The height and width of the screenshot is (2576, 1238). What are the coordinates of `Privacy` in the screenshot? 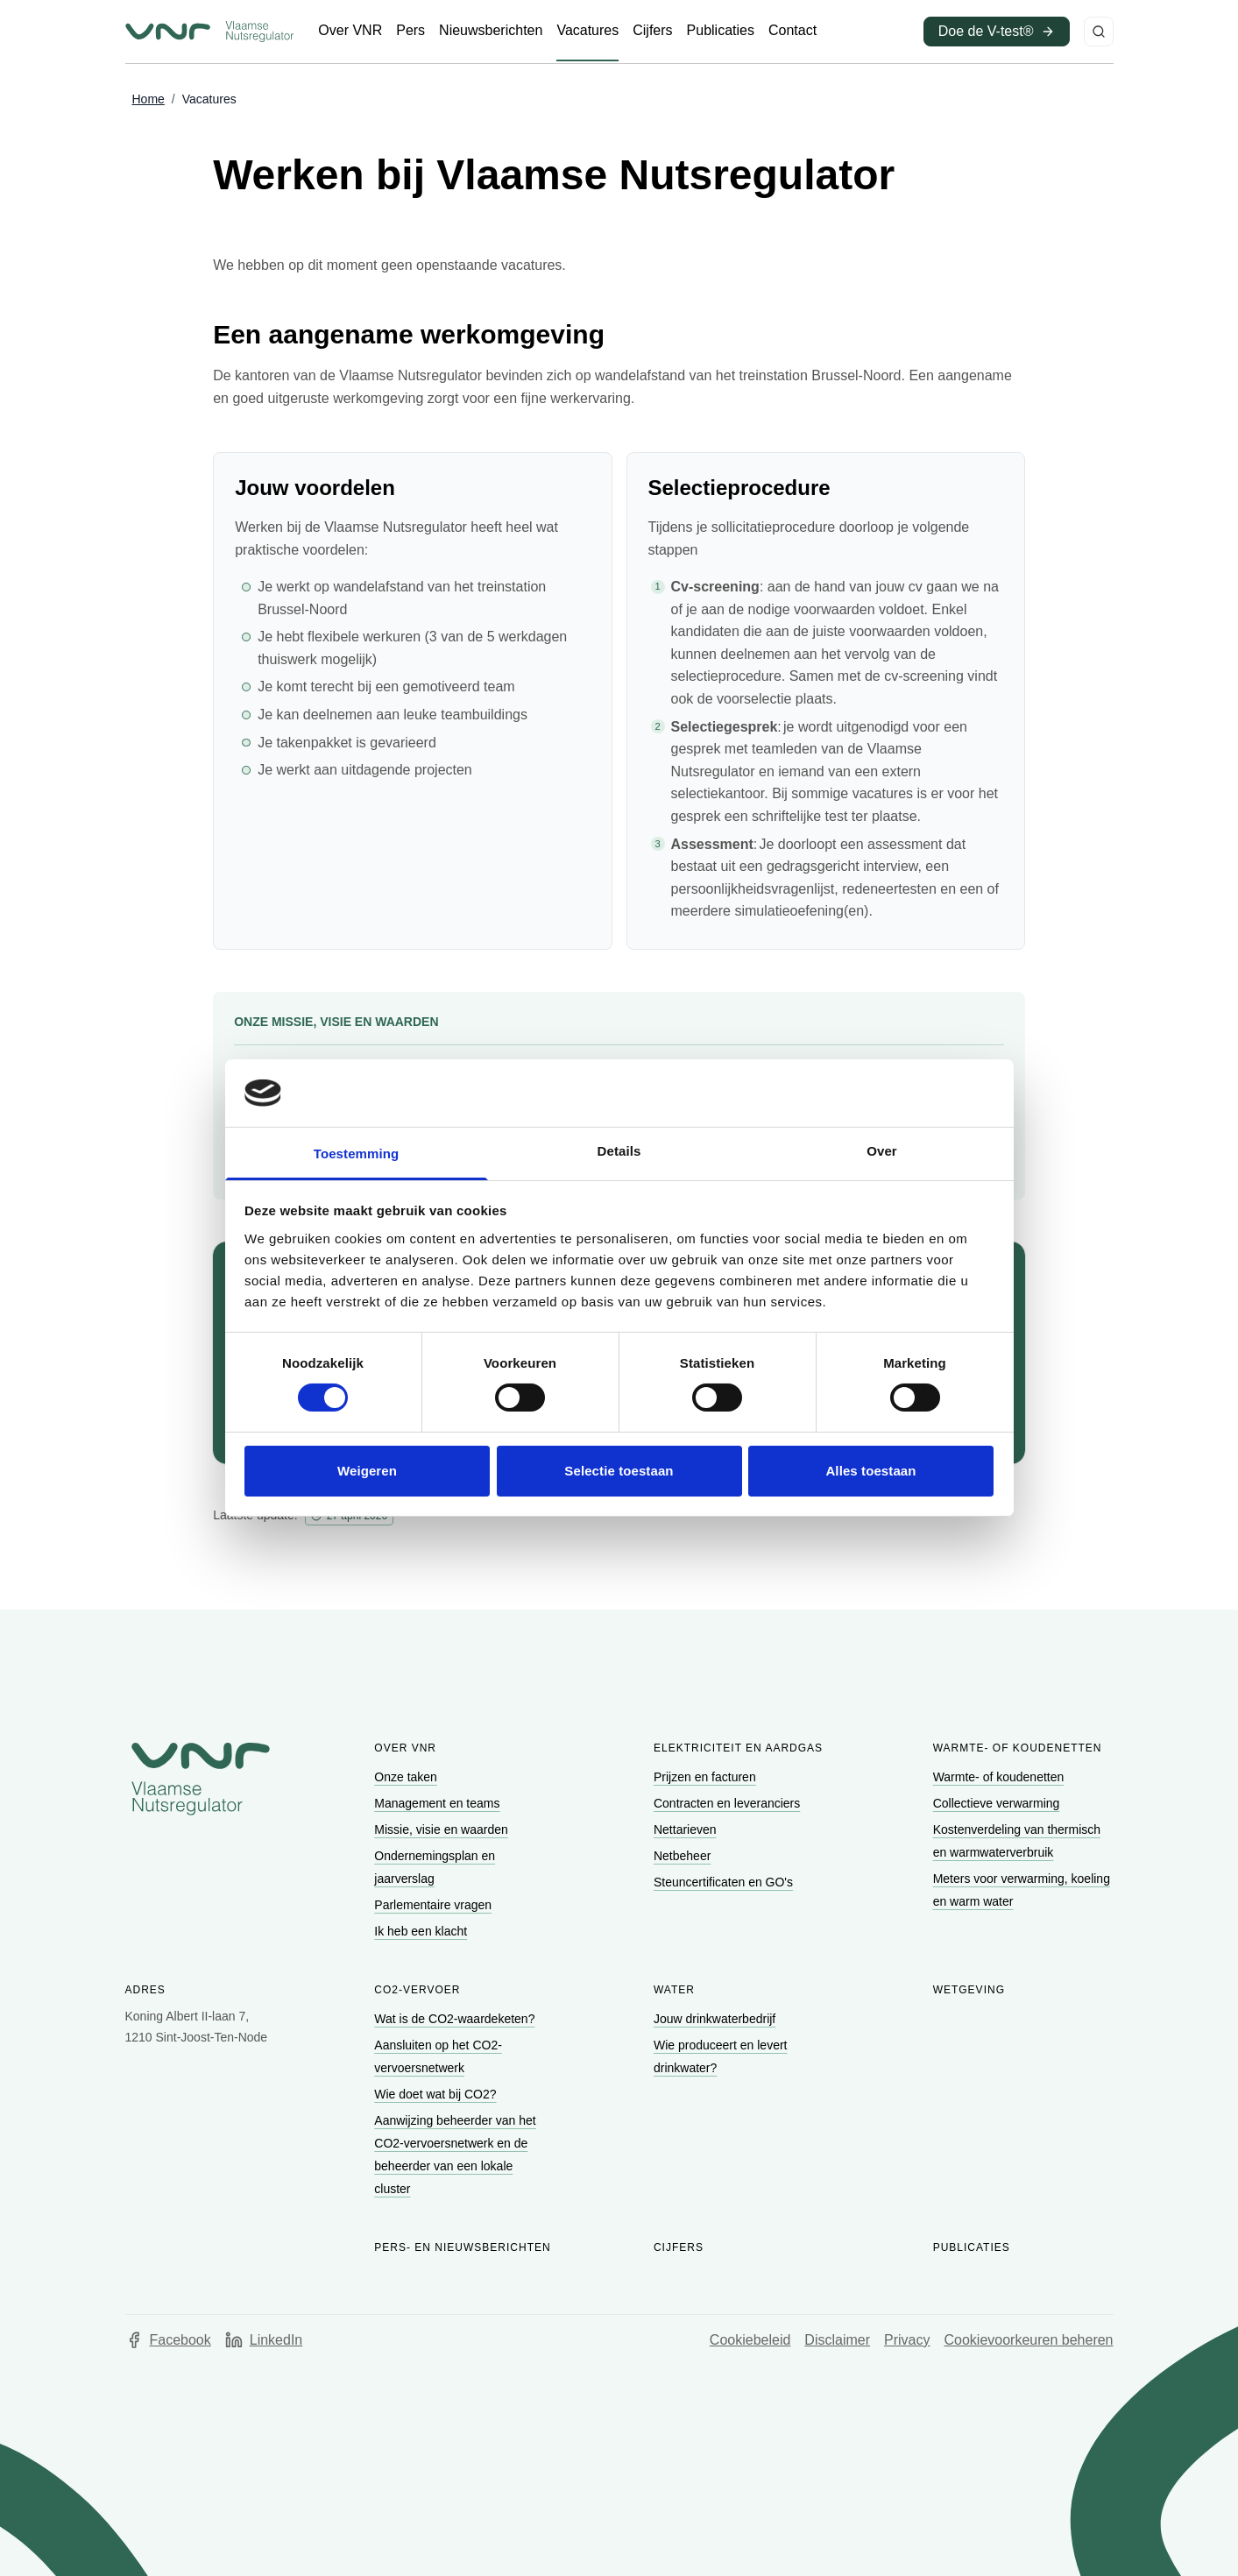 It's located at (907, 2339).